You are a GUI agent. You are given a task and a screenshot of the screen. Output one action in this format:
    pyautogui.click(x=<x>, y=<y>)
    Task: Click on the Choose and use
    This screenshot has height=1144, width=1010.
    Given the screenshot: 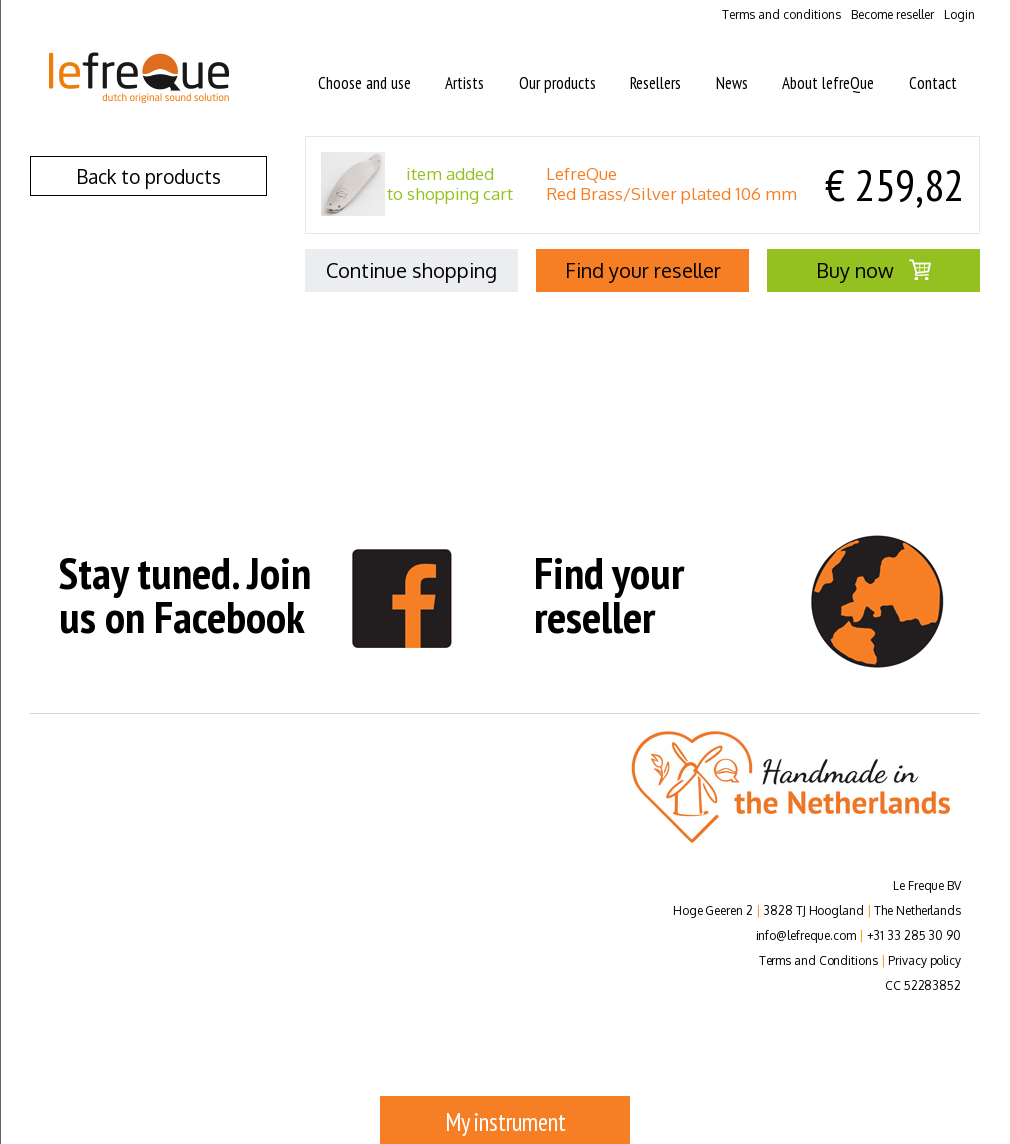 What is the action you would take?
    pyautogui.click(x=364, y=83)
    